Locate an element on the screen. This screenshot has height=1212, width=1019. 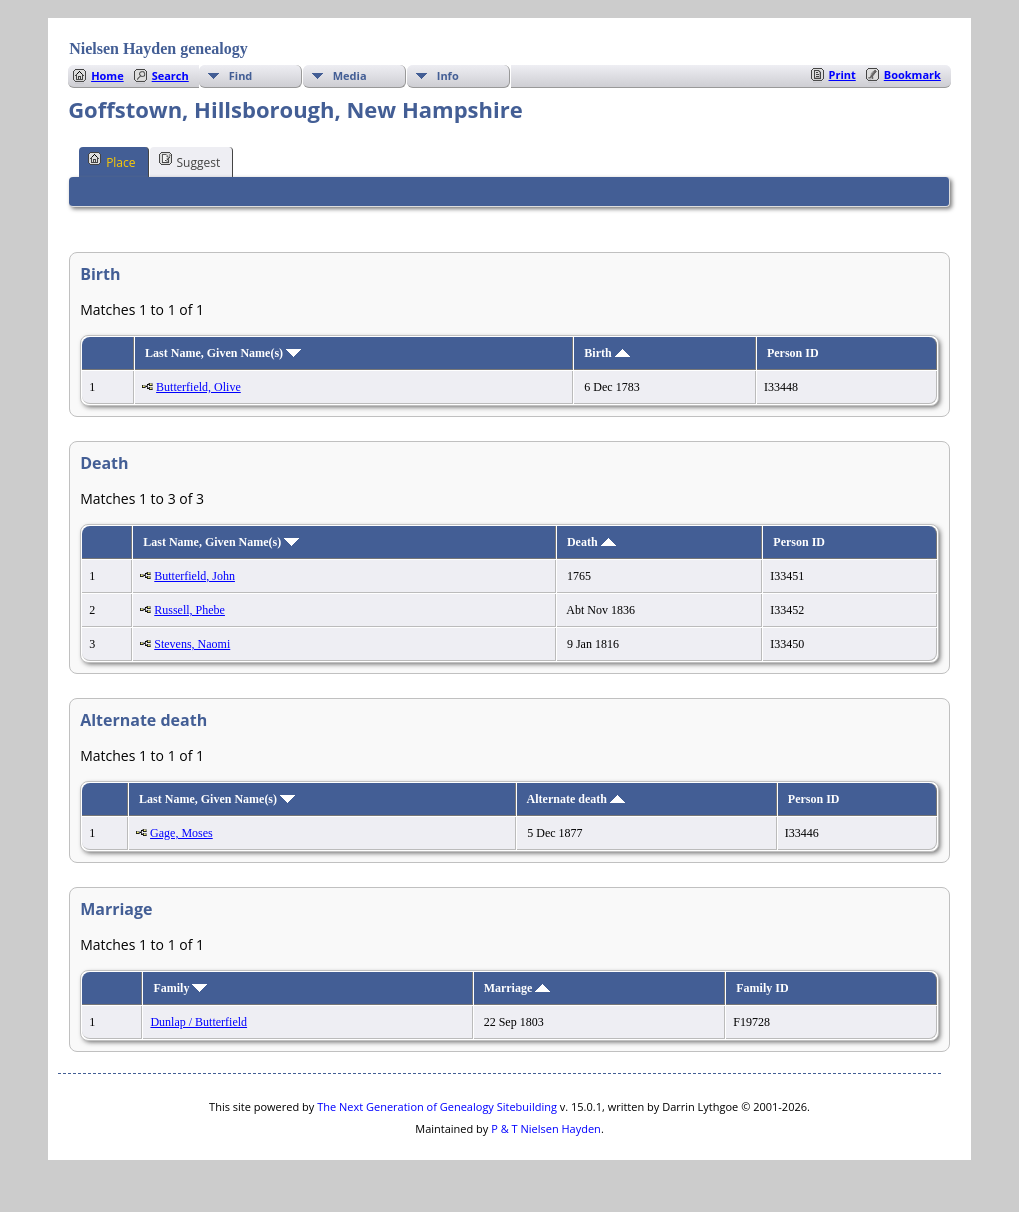
Info is located at coordinates (448, 75).